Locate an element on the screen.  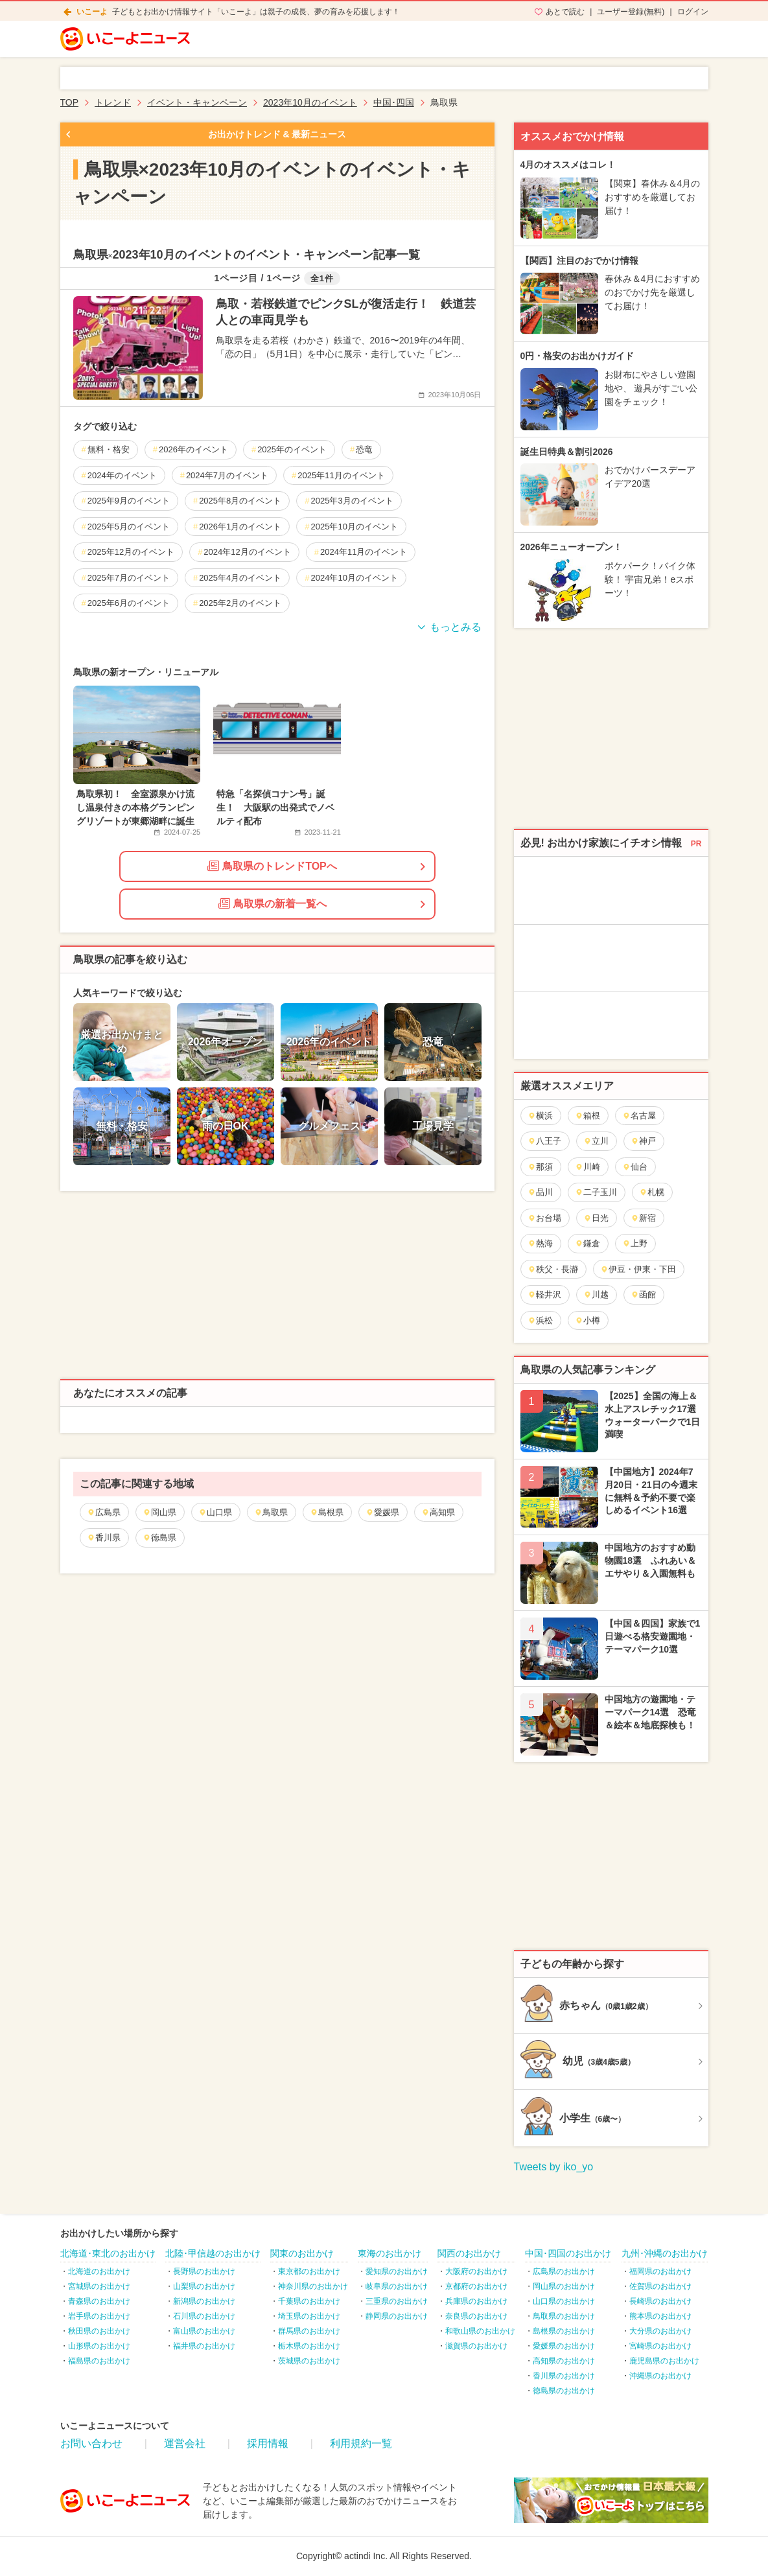
日光 is located at coordinates (596, 1218).